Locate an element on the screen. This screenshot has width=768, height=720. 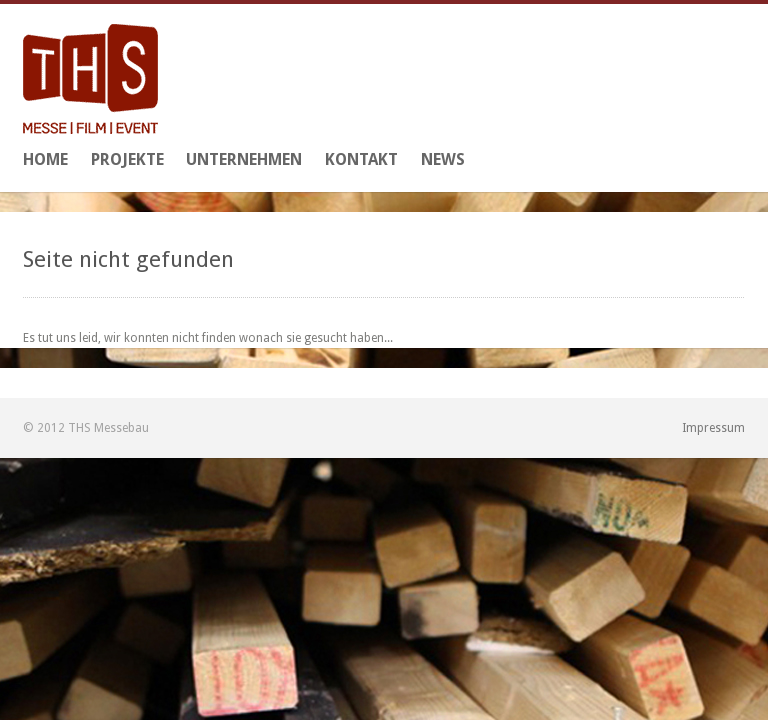
Home is located at coordinates (45, 159).